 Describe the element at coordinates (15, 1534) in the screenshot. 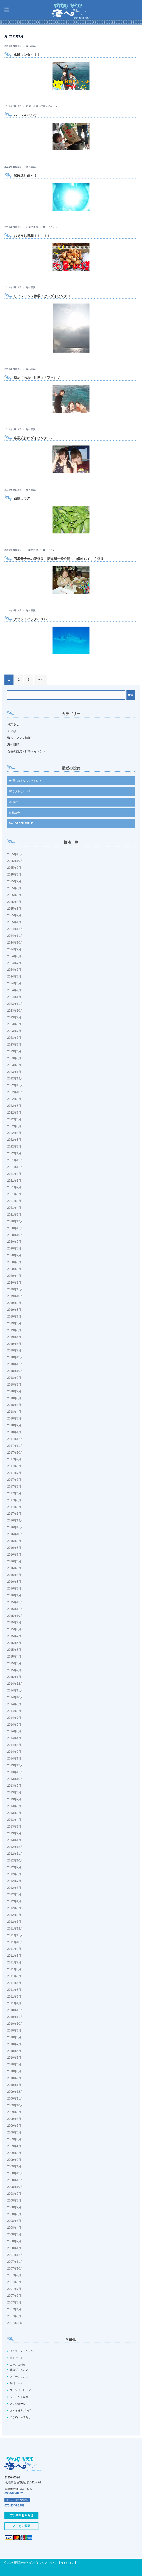

I see `2016年10月` at that location.